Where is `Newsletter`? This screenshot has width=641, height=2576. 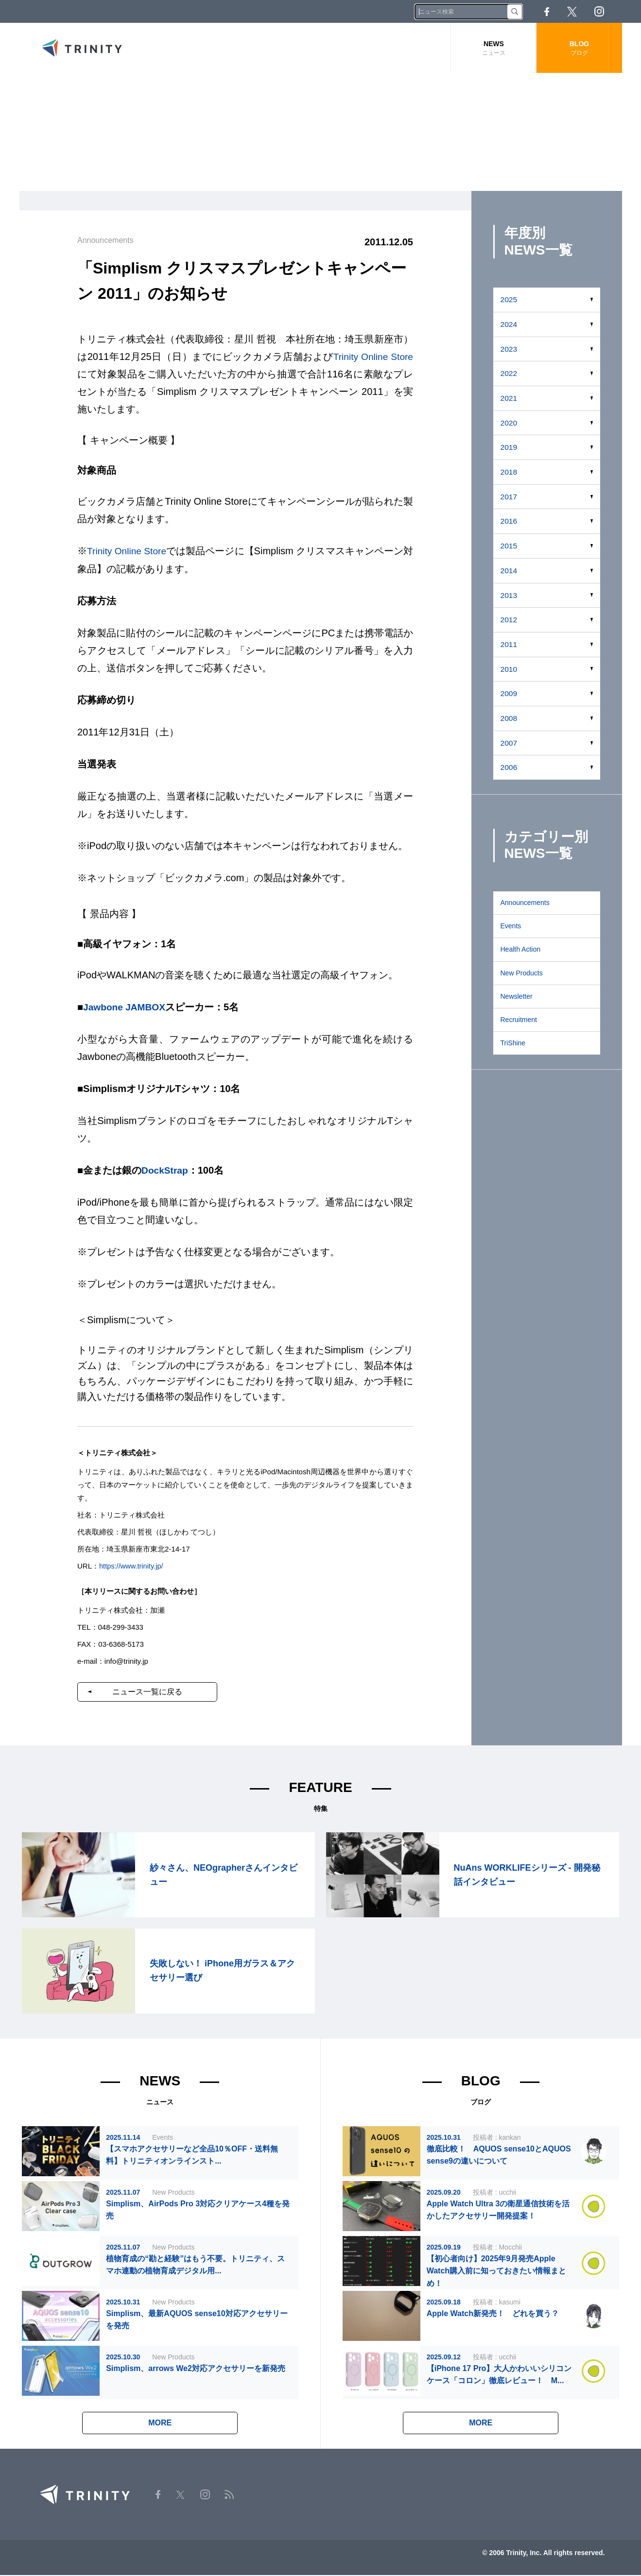
Newsletter is located at coordinates (517, 996).